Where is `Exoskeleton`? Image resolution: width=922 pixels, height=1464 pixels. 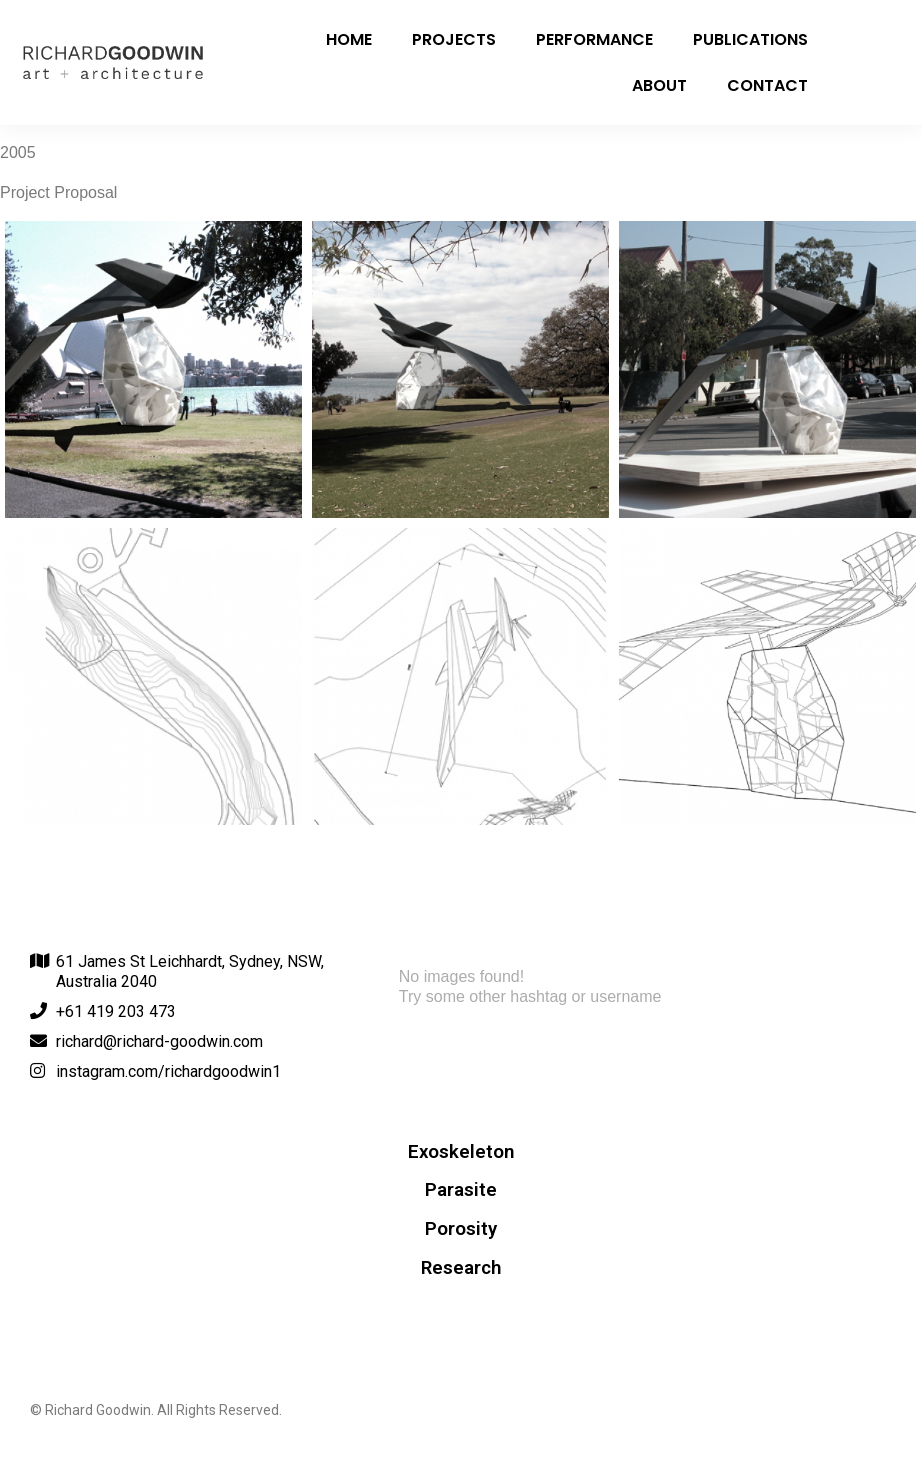 Exoskeleton is located at coordinates (461, 1152).